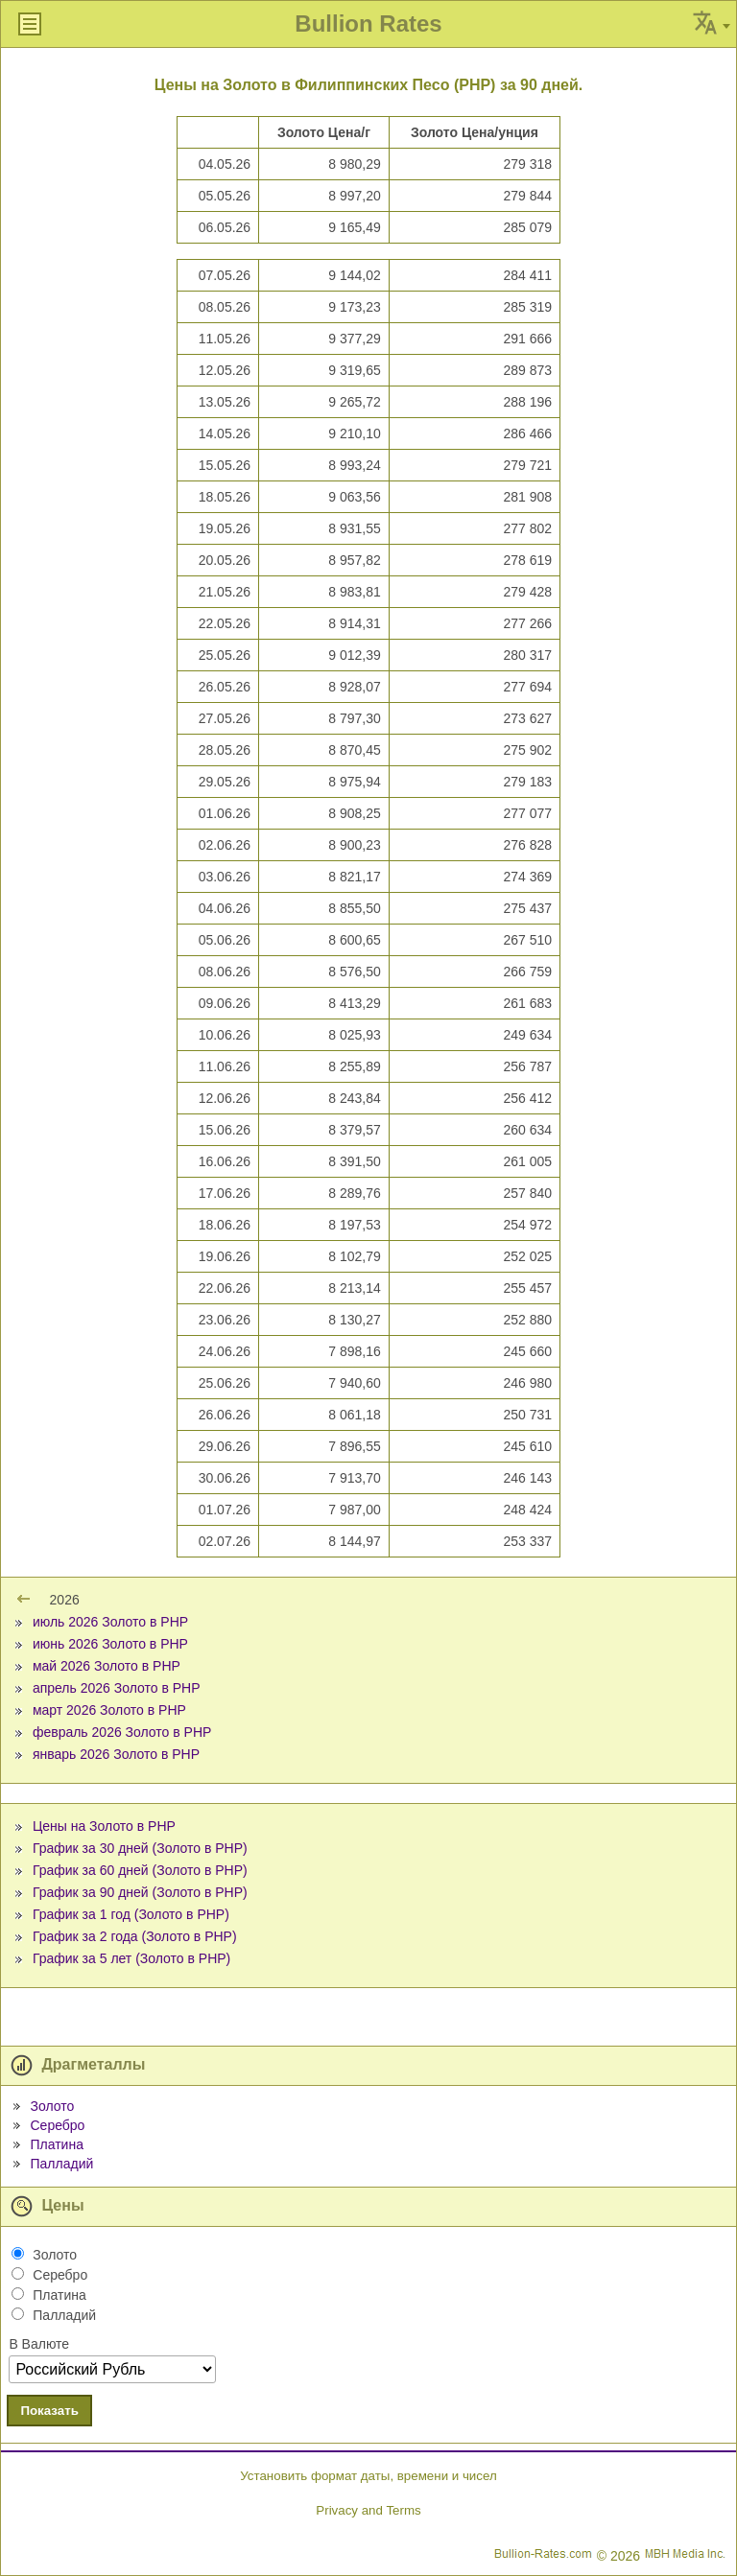  Describe the element at coordinates (109, 1710) in the screenshot. I see `март 2026 Золото в PHP` at that location.